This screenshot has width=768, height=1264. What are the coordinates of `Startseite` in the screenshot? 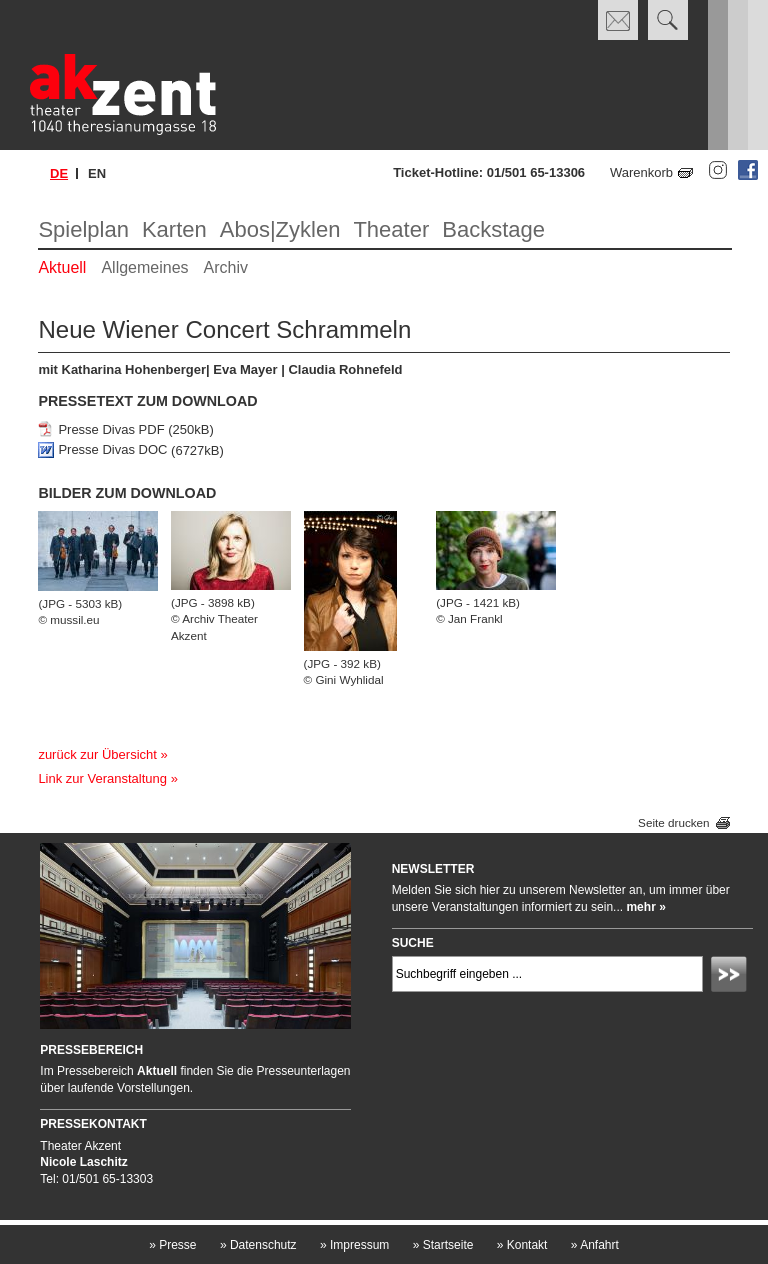 It's located at (443, 1245).